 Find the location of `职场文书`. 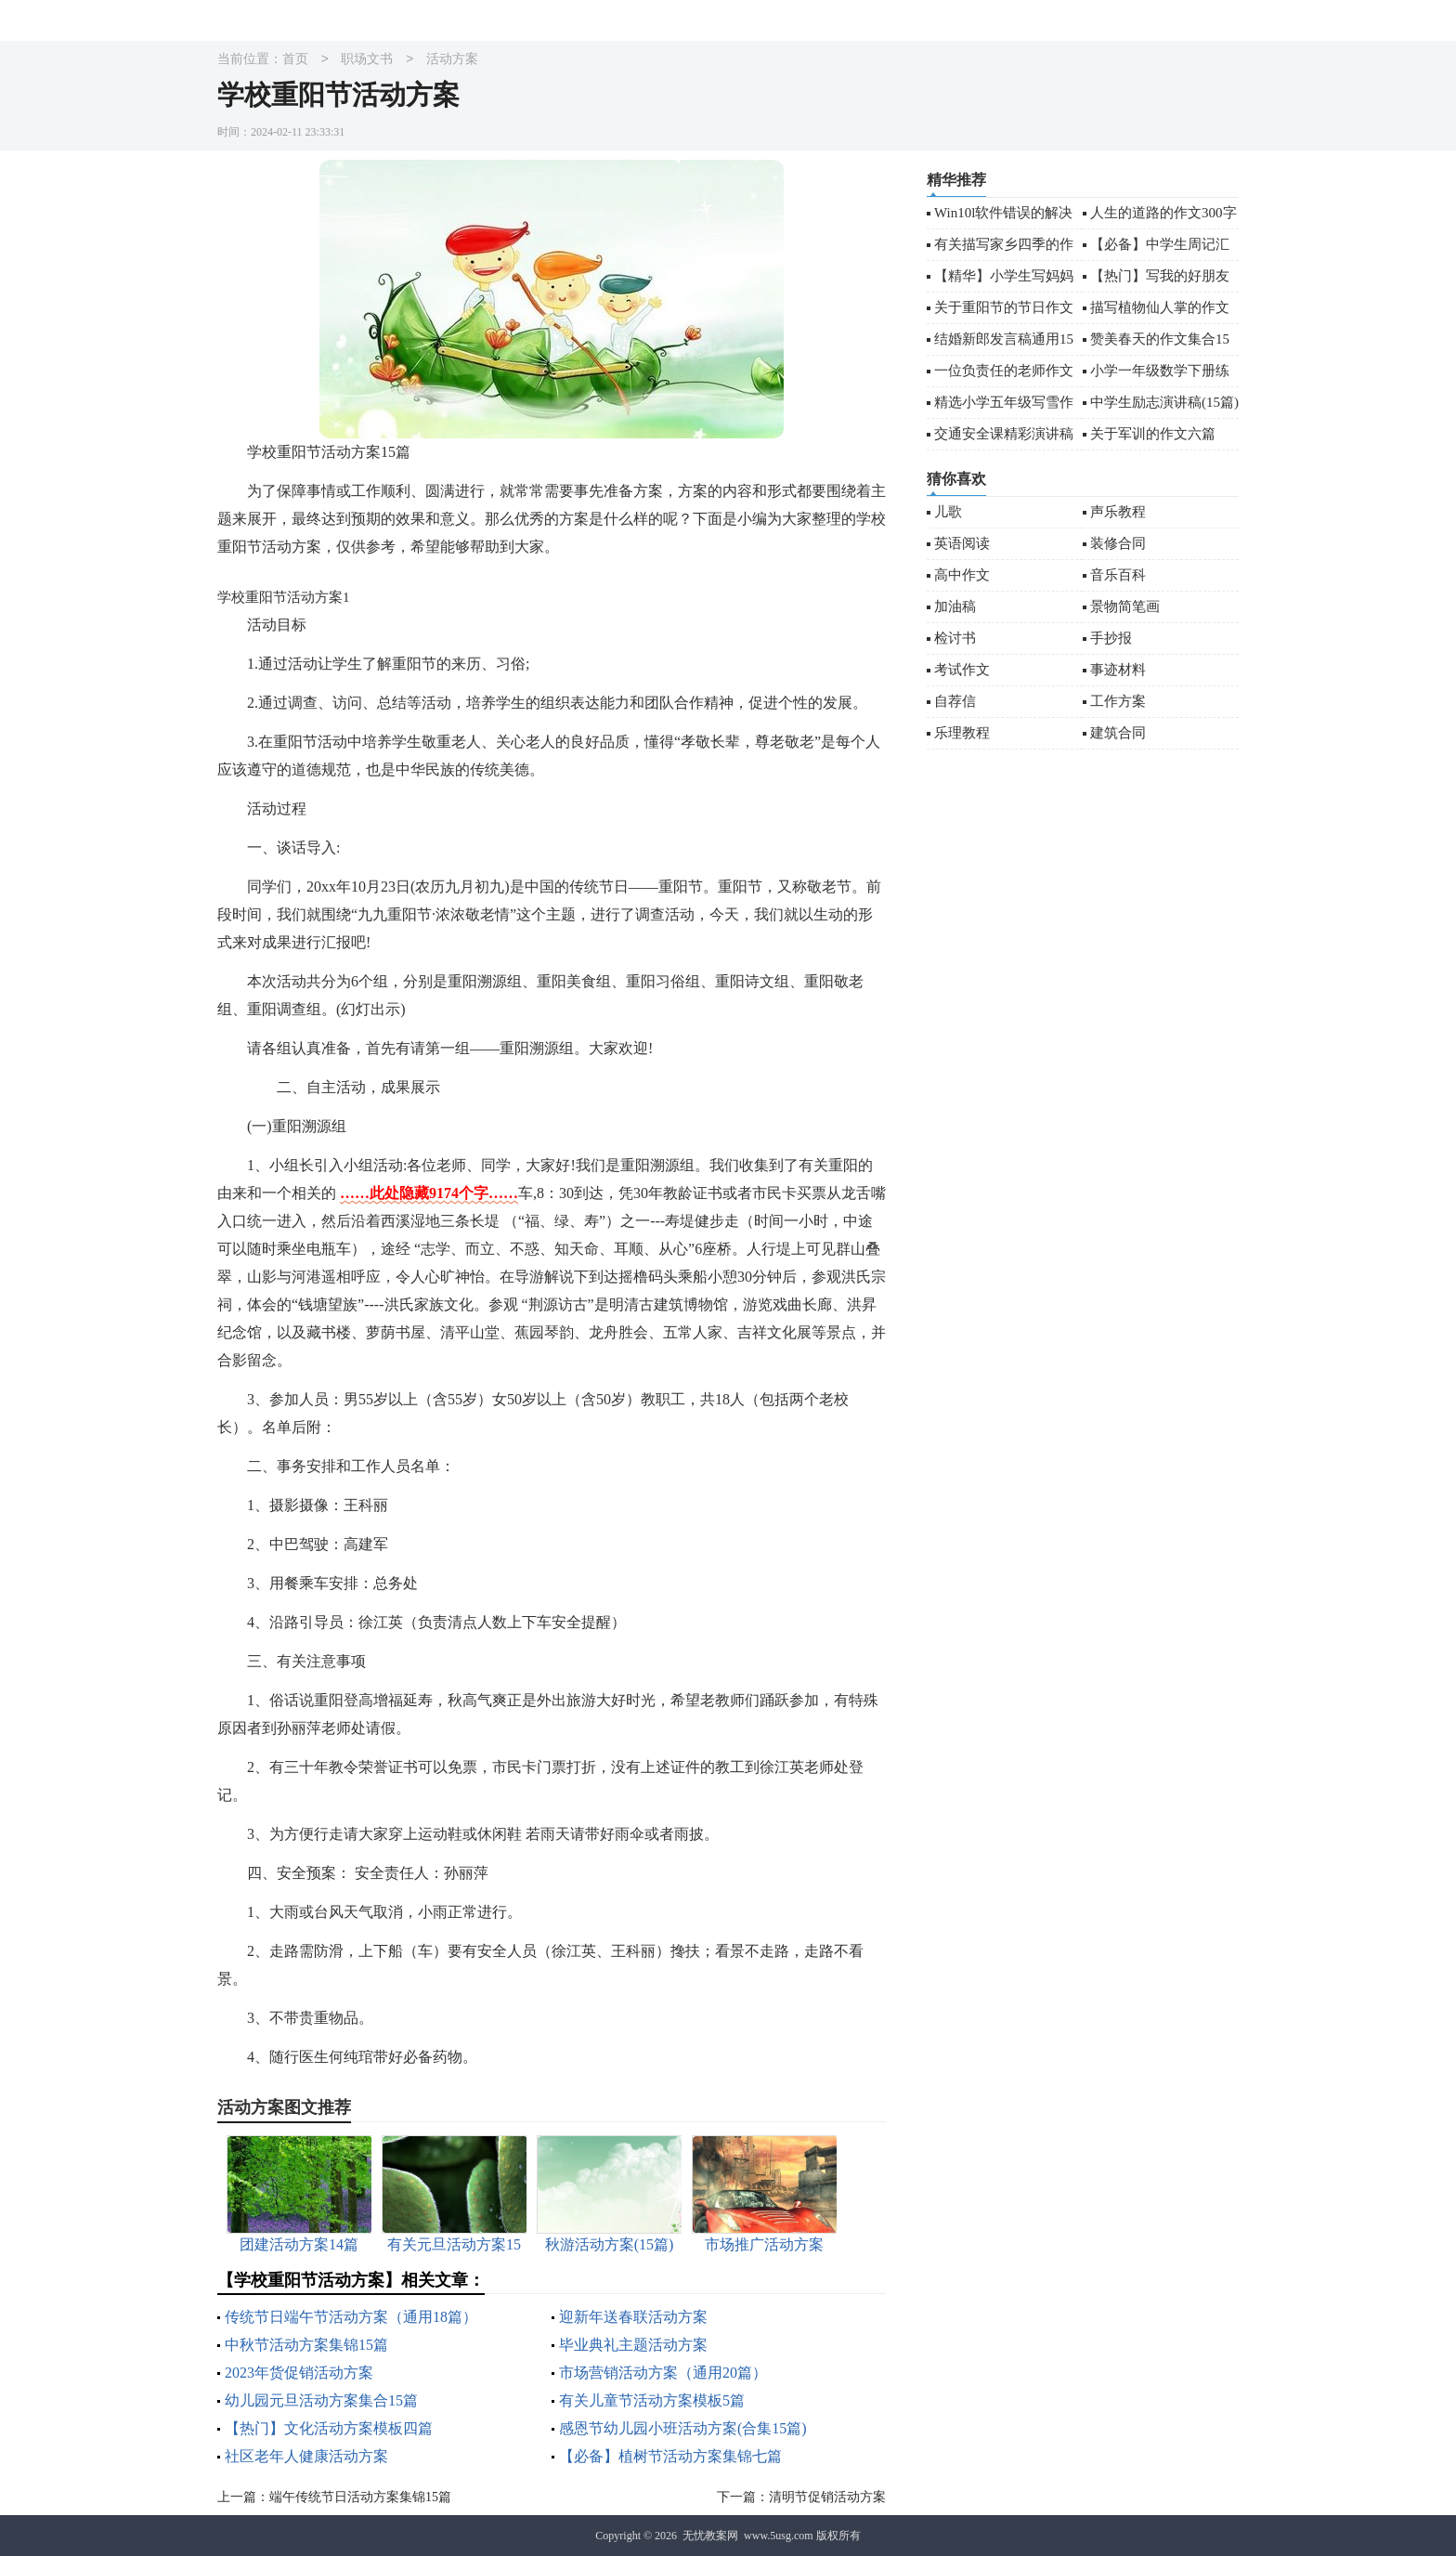

职场文书 is located at coordinates (367, 60).